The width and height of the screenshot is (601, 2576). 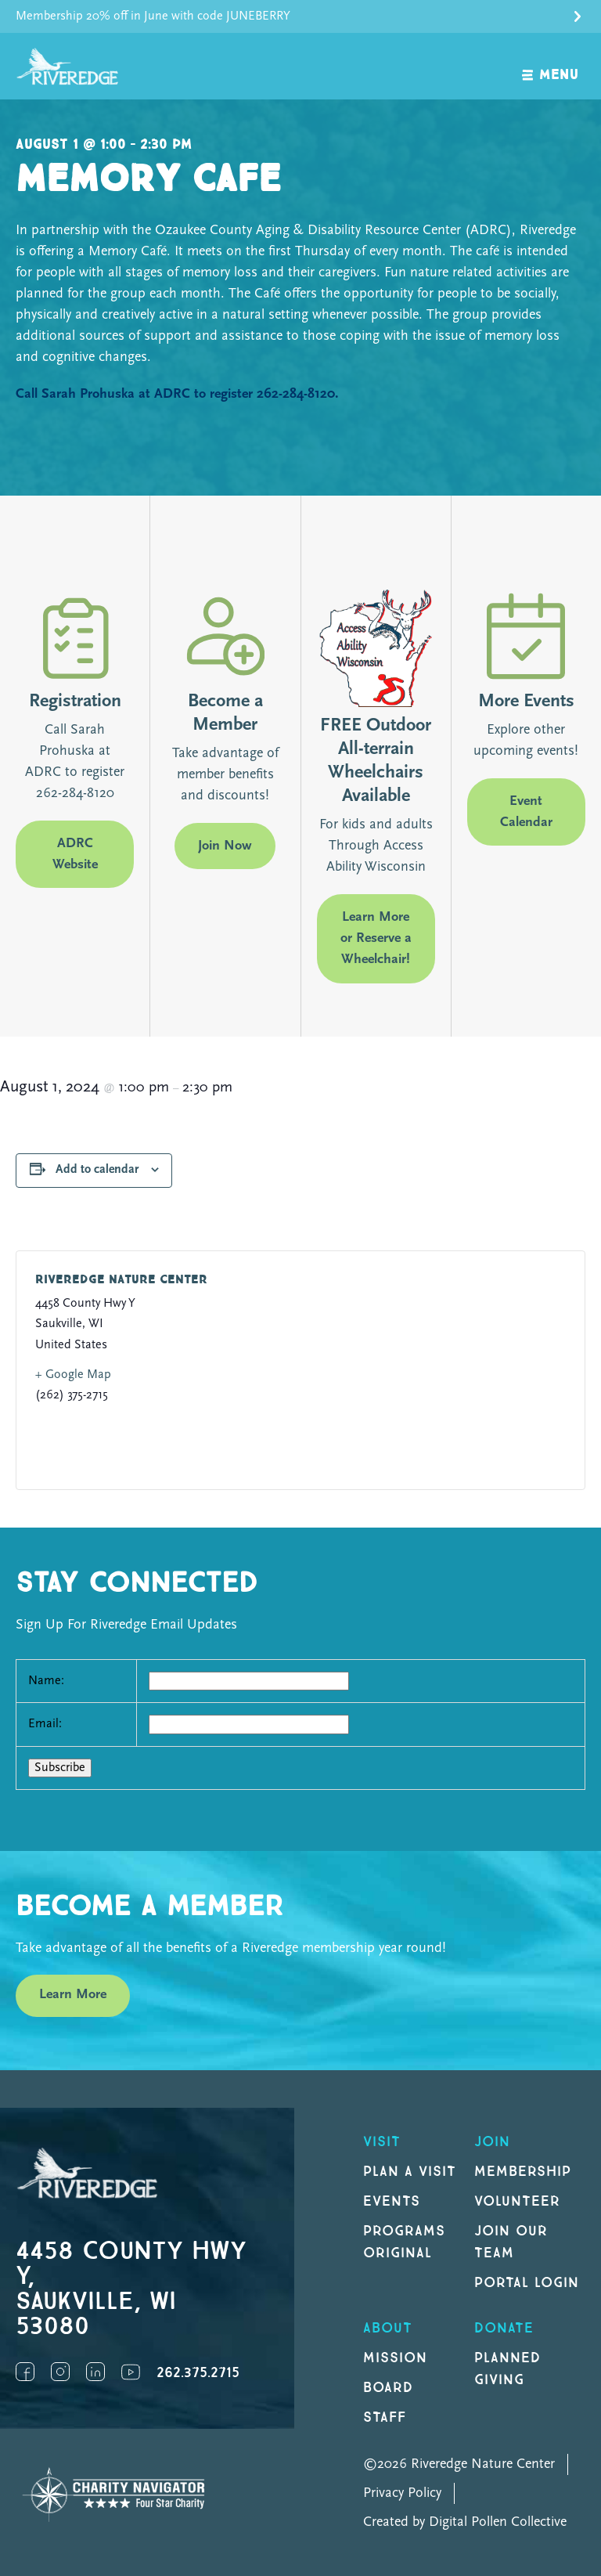 I want to click on Plan a Visit, so click(x=409, y=2172).